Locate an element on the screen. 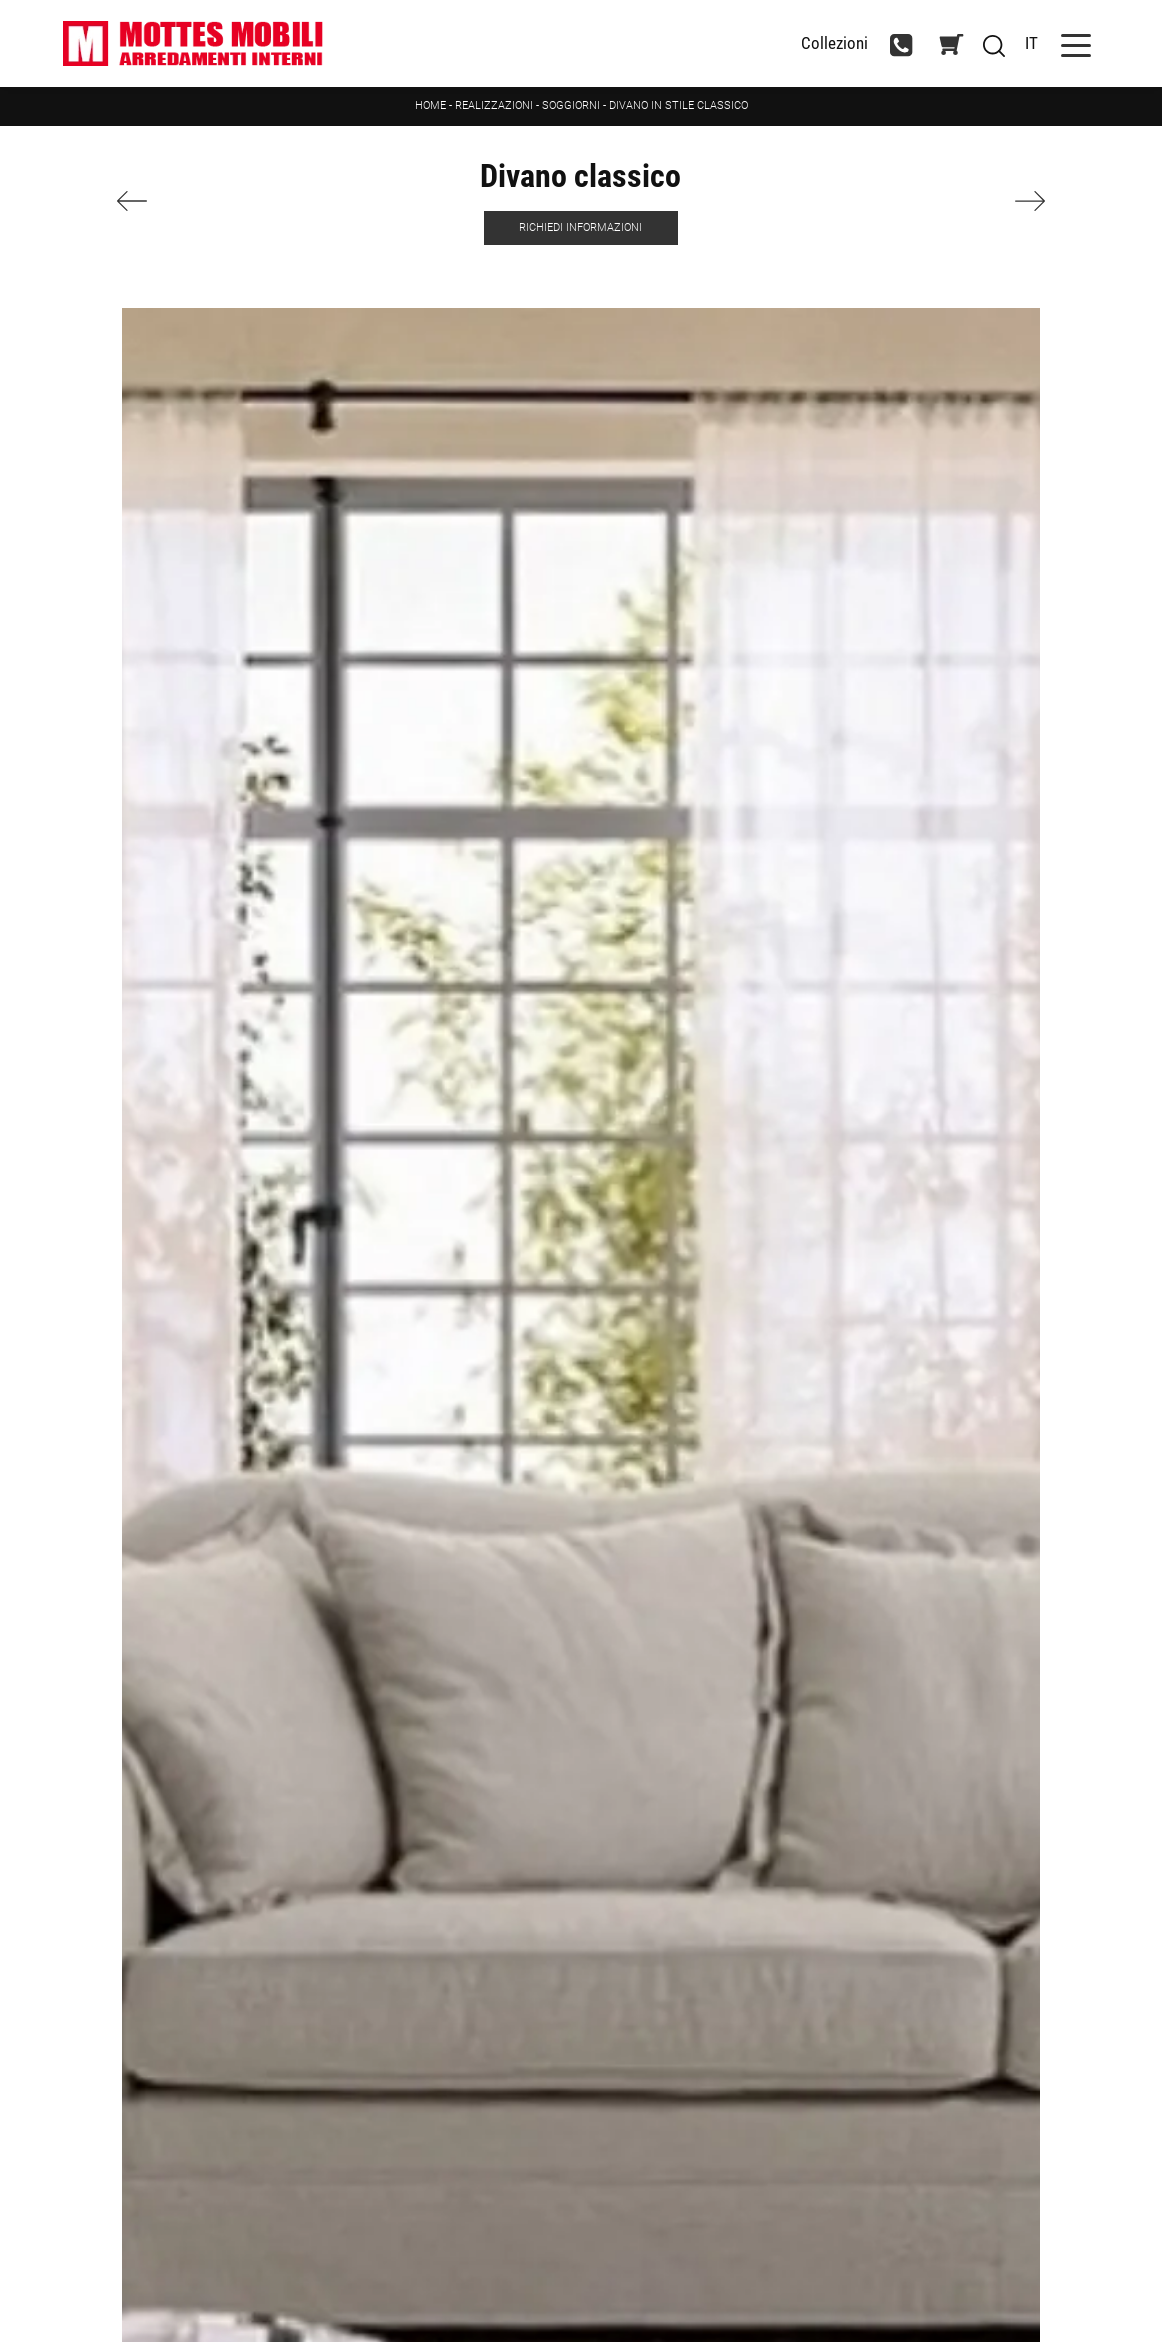 Image resolution: width=1162 pixels, height=2342 pixels. Divano in stile classico is located at coordinates (678, 105).